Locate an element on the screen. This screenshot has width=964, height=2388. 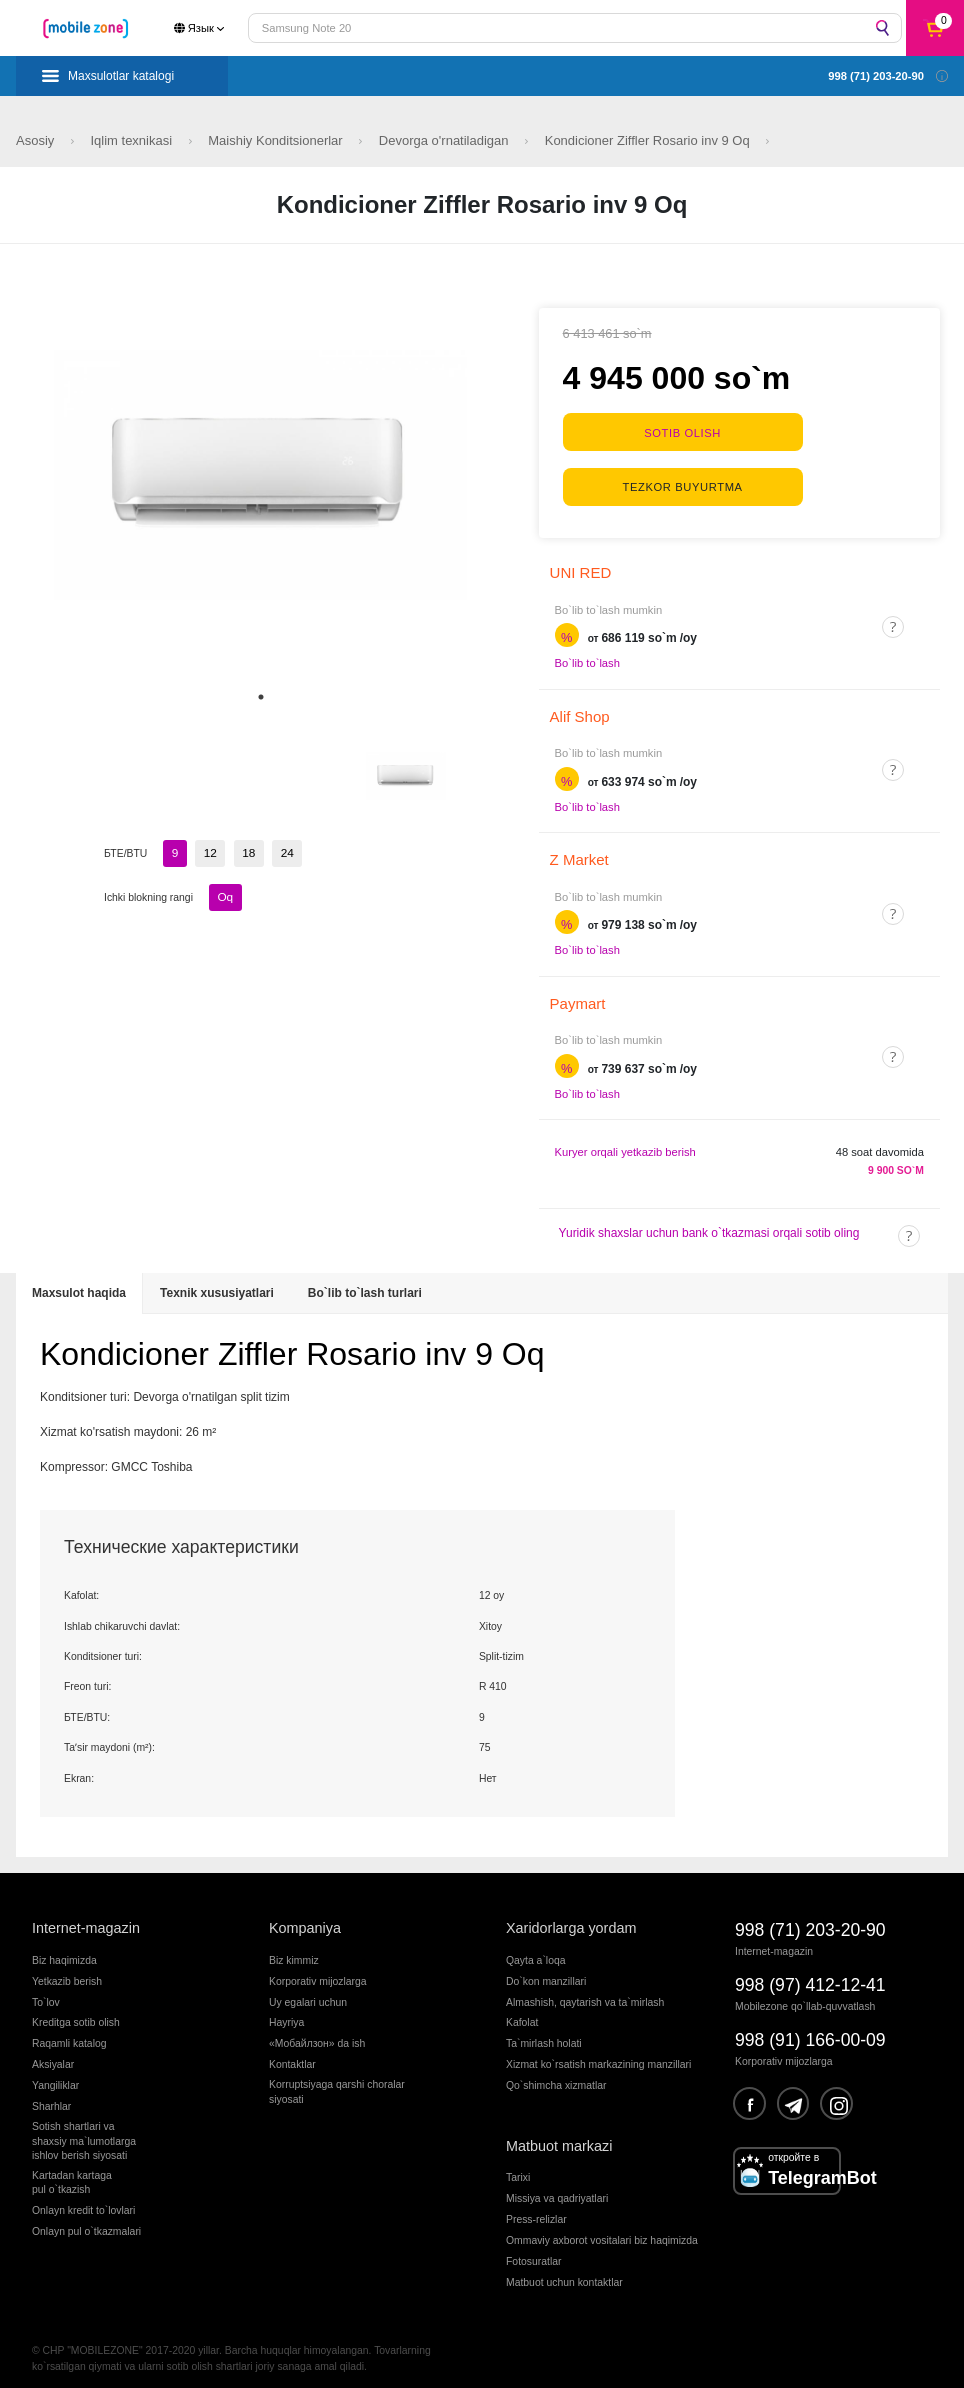
Maishiy Konditsionerlar is located at coordinates (277, 140).